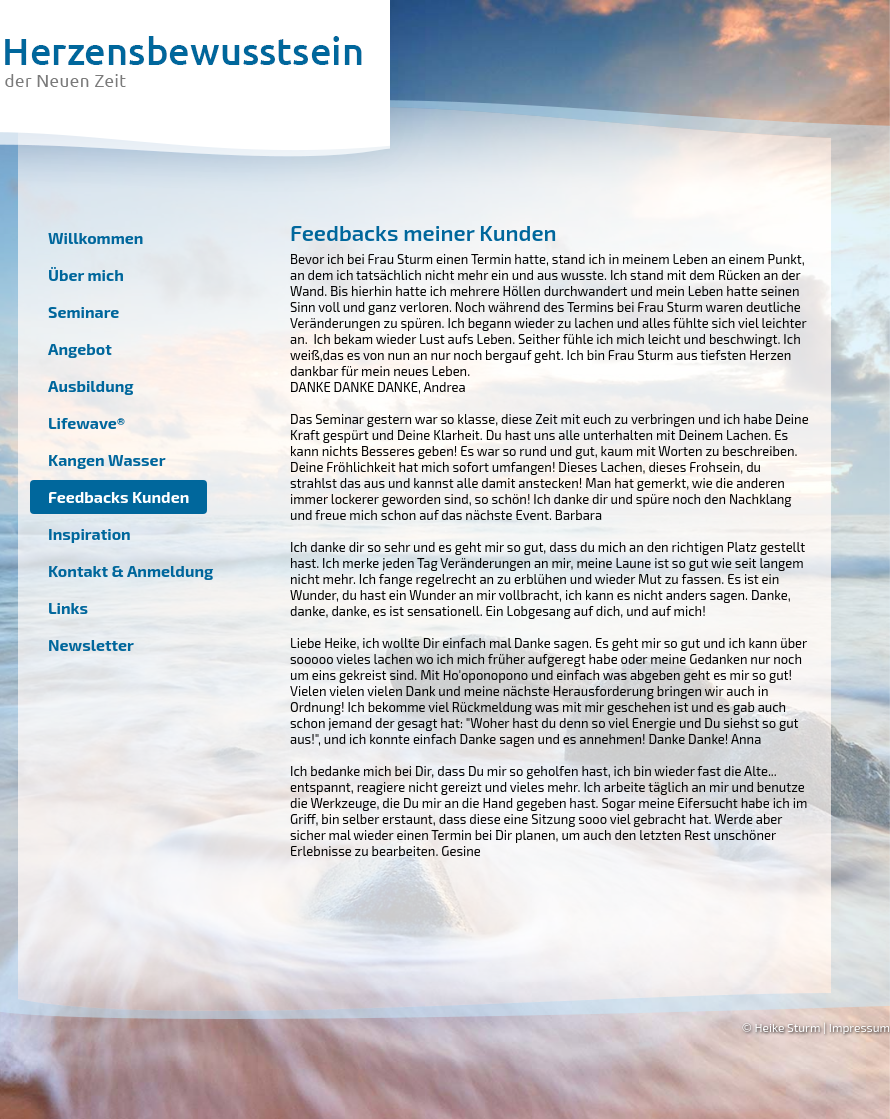 This screenshot has height=1119, width=890. I want to click on Über mich, so click(86, 274).